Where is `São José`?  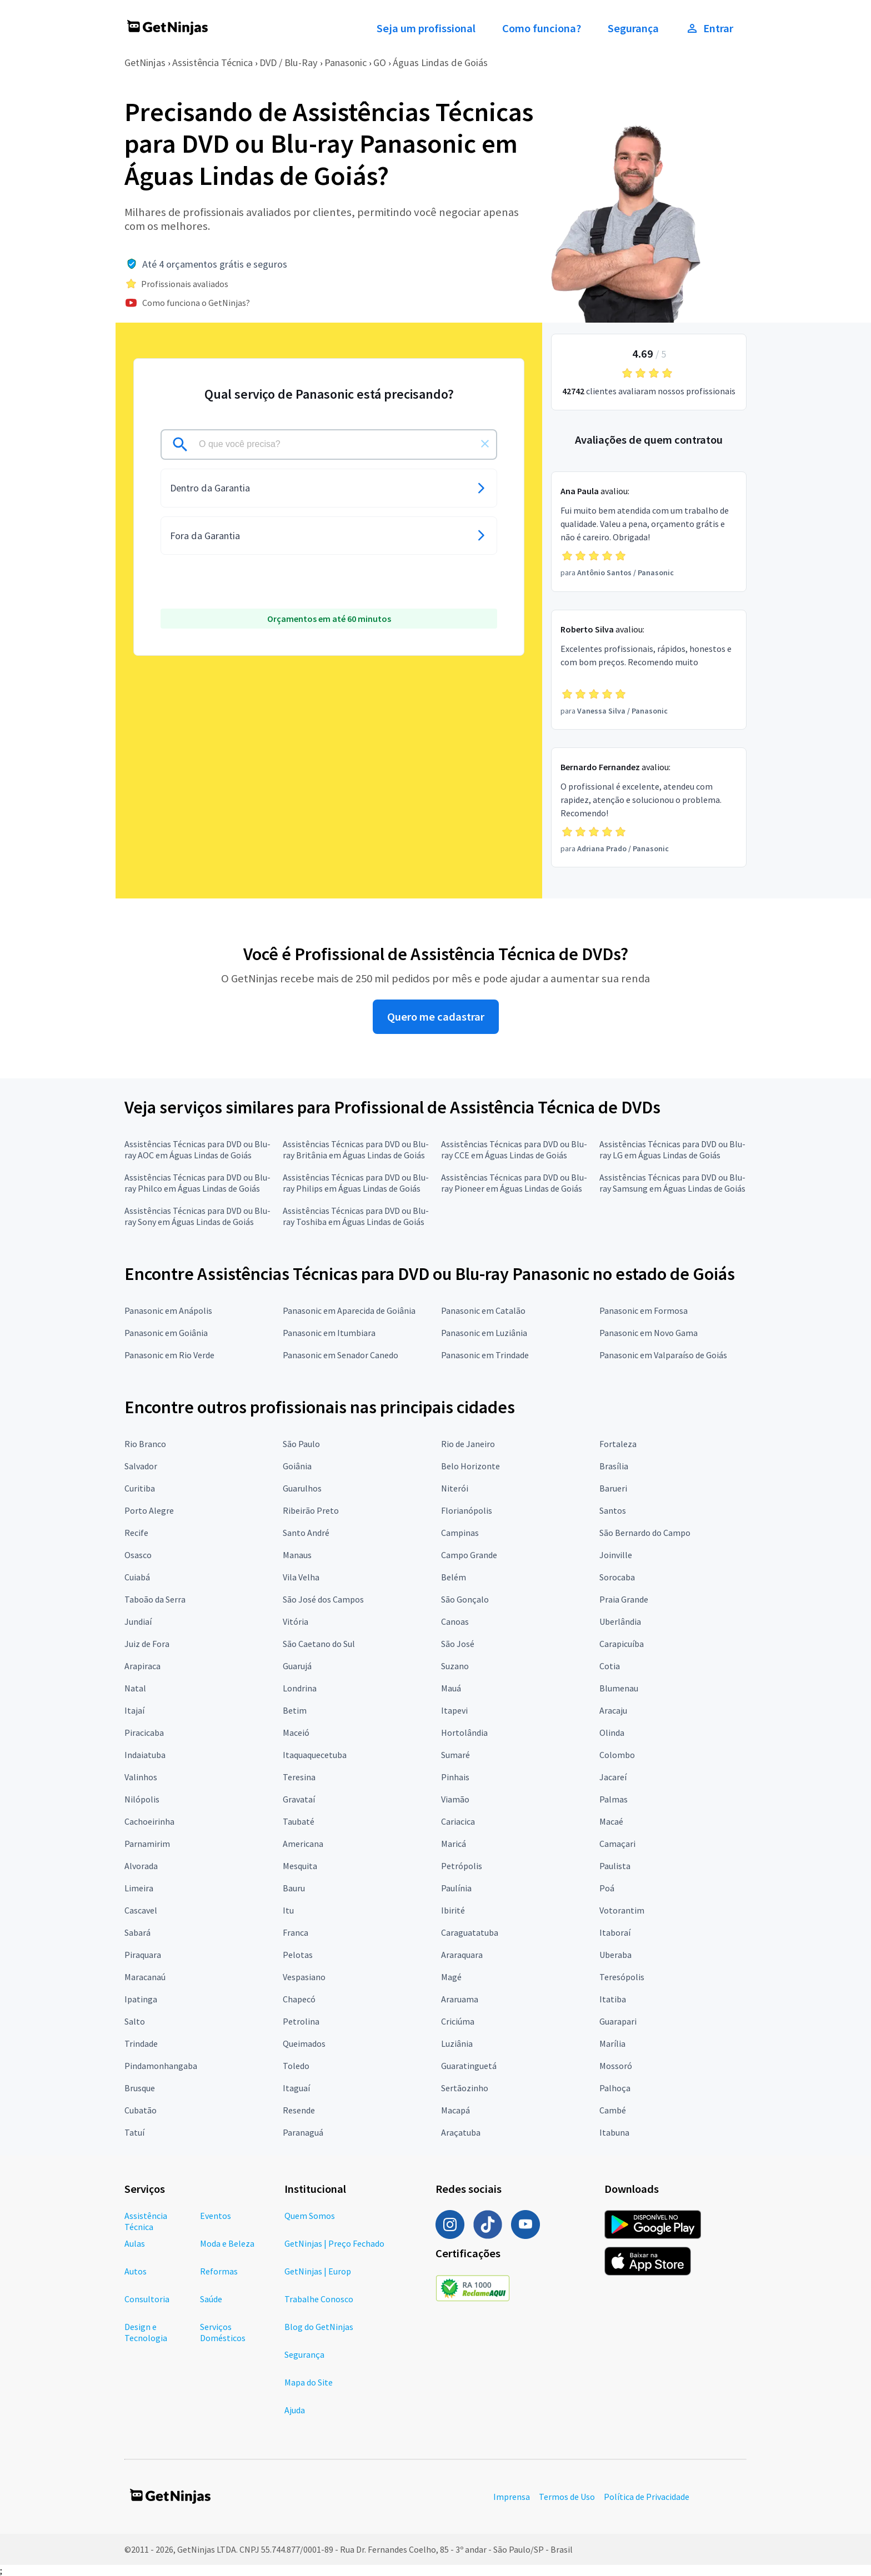
São José is located at coordinates (457, 1643).